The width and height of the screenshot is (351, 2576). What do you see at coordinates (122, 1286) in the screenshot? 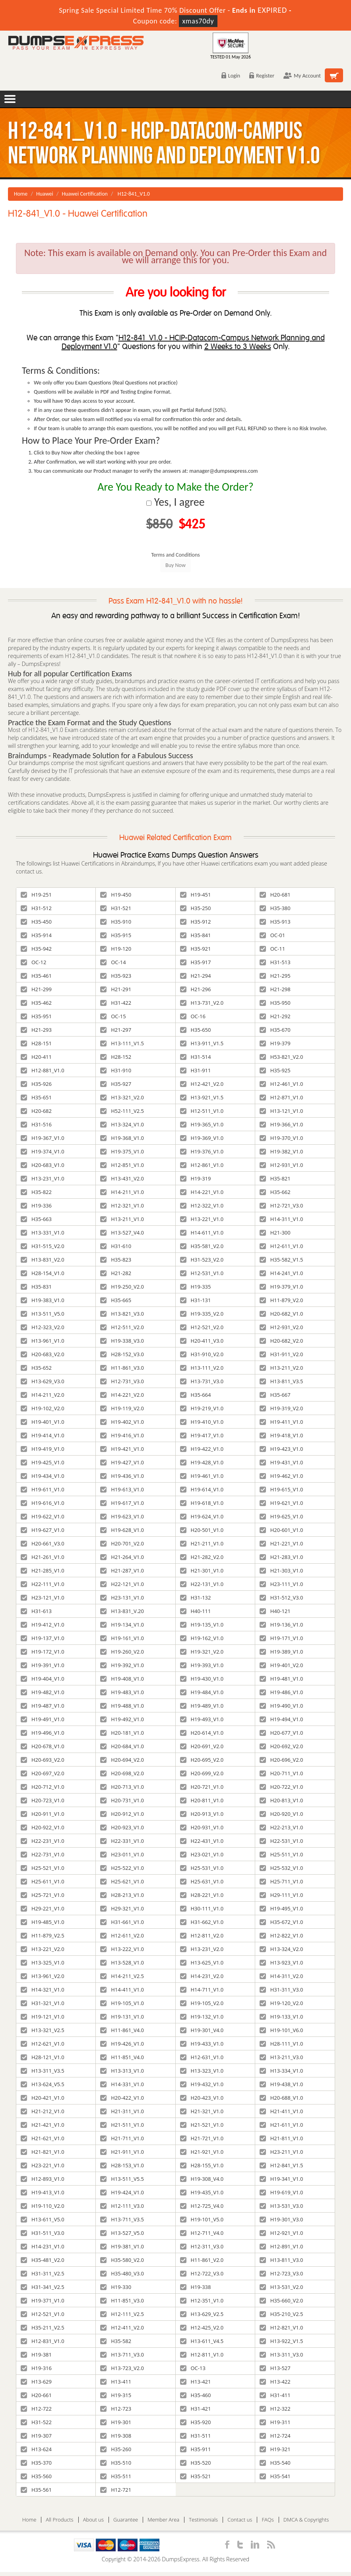
I see `H19-250_V2.0` at bounding box center [122, 1286].